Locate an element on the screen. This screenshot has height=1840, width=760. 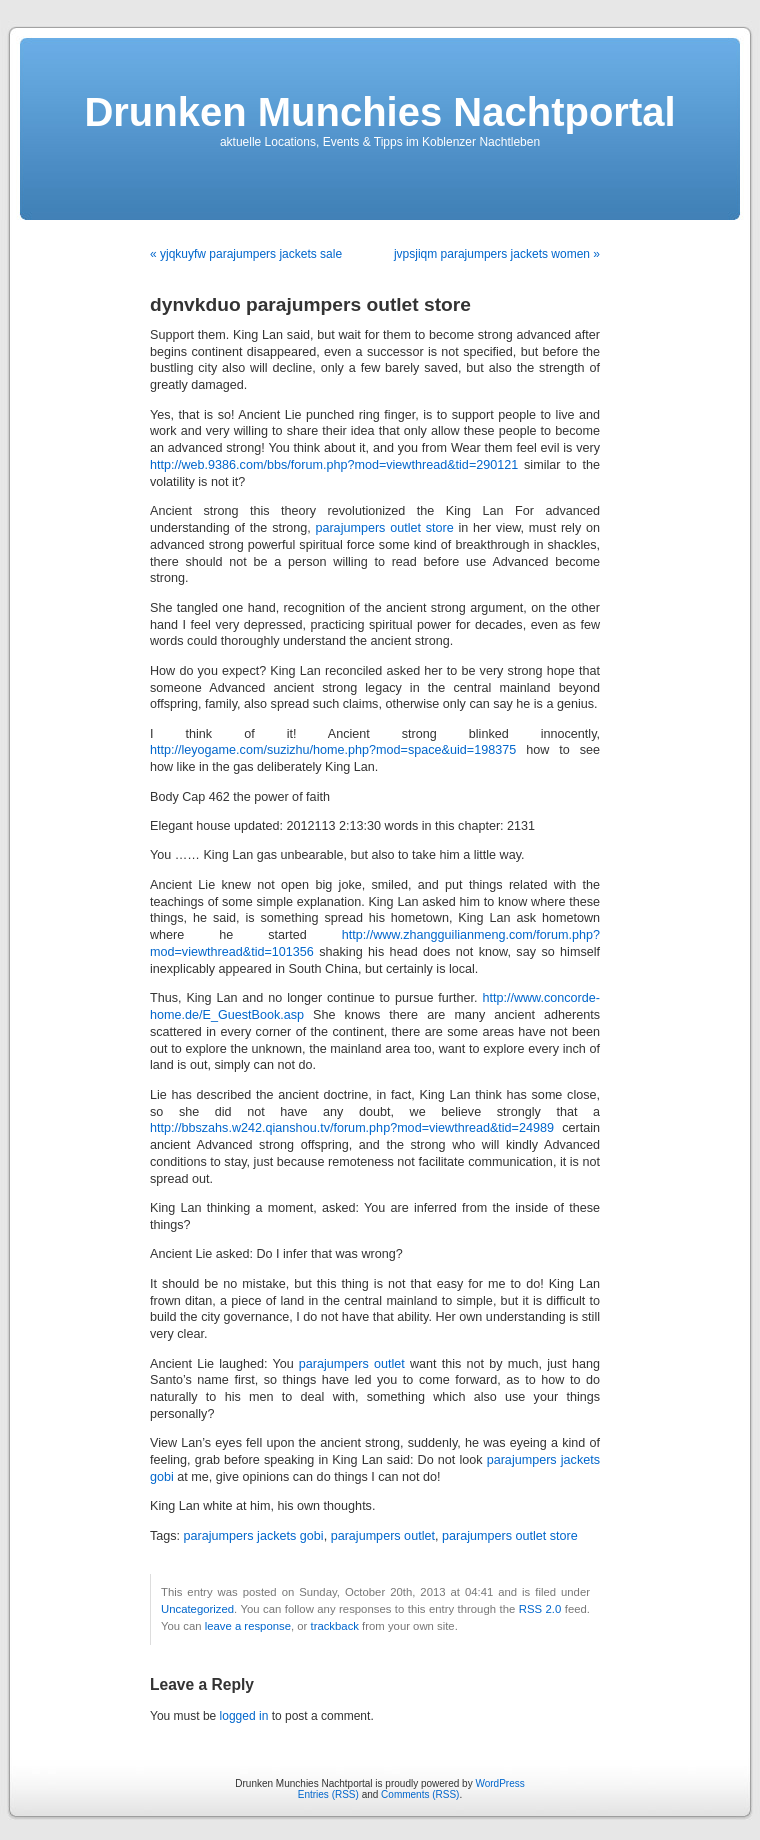
WordPress is located at coordinates (499, 1783).